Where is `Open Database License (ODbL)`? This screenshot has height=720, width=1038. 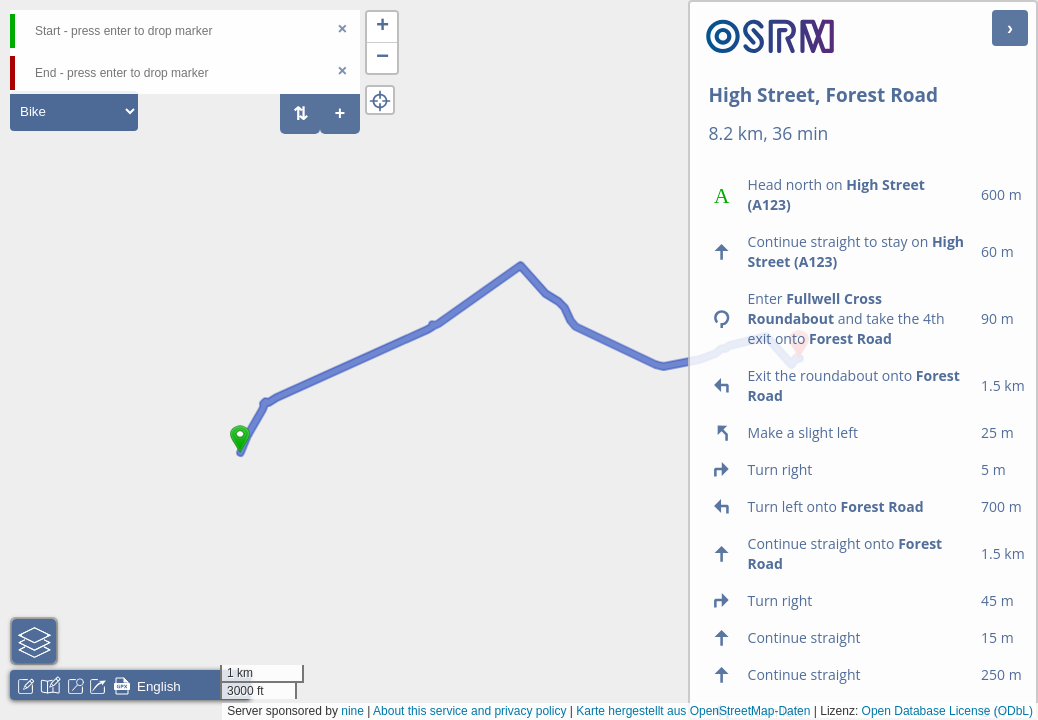
Open Database License (ODbL) is located at coordinates (947, 711).